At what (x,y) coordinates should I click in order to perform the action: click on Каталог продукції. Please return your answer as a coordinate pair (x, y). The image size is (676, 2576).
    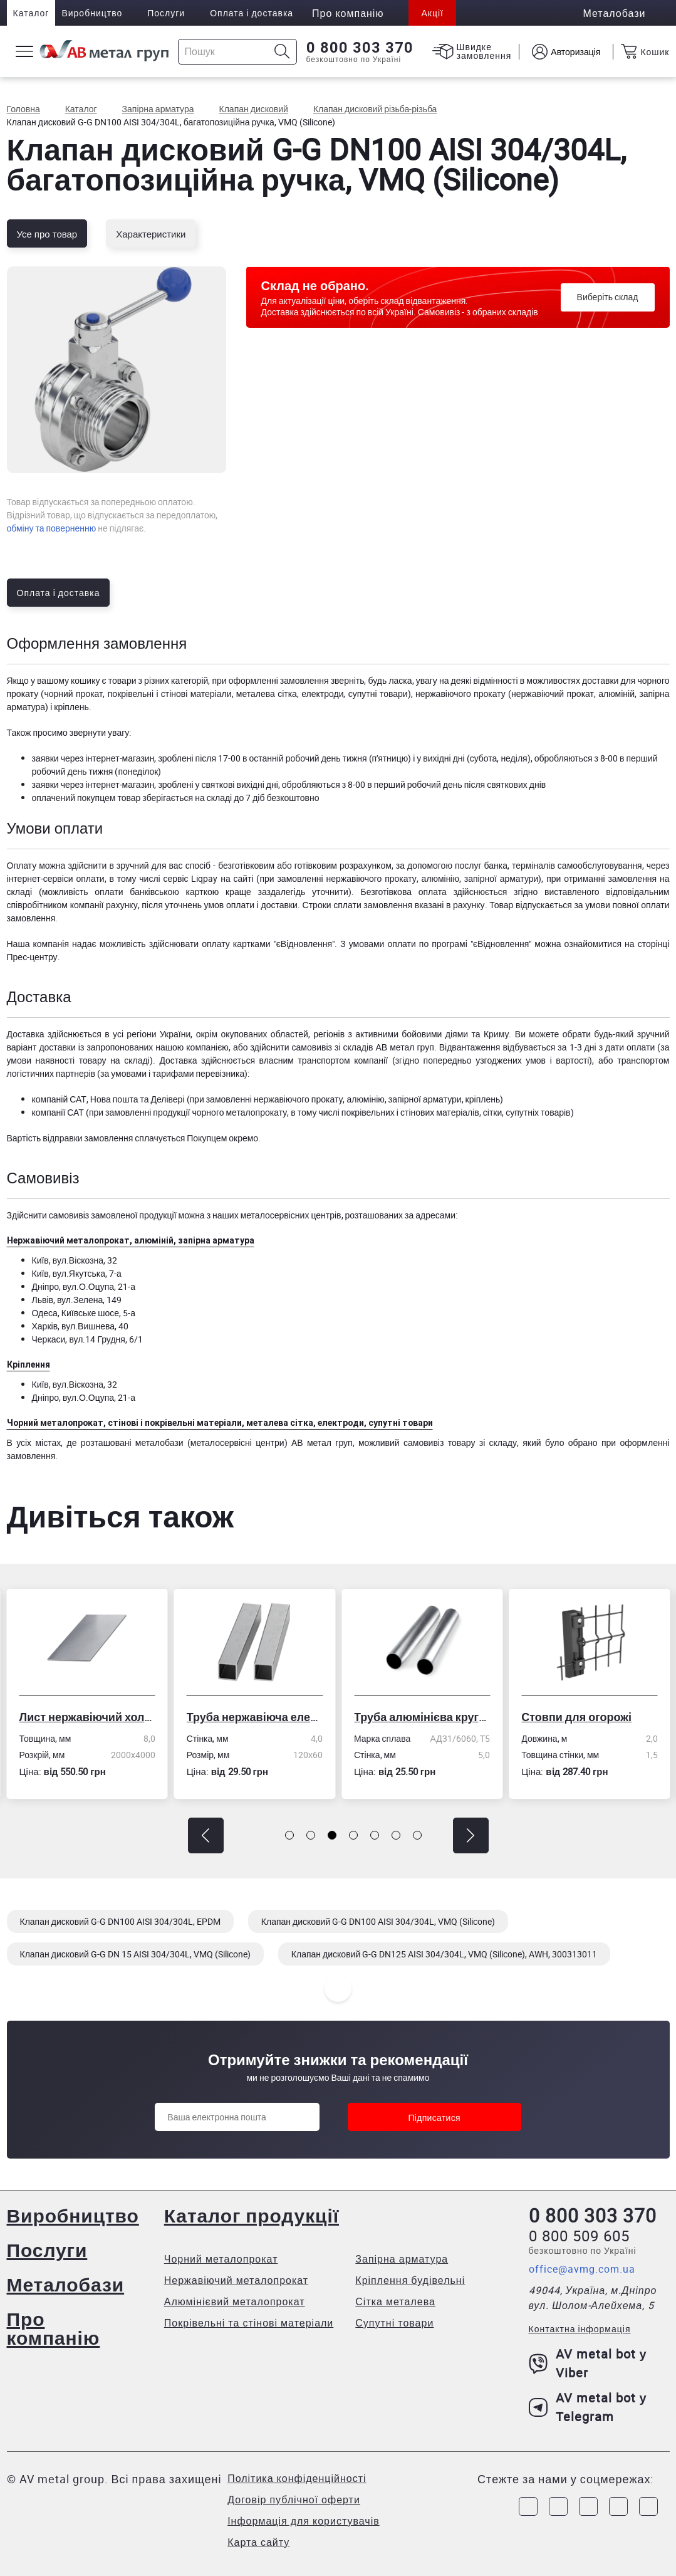
    Looking at the image, I should click on (251, 2215).